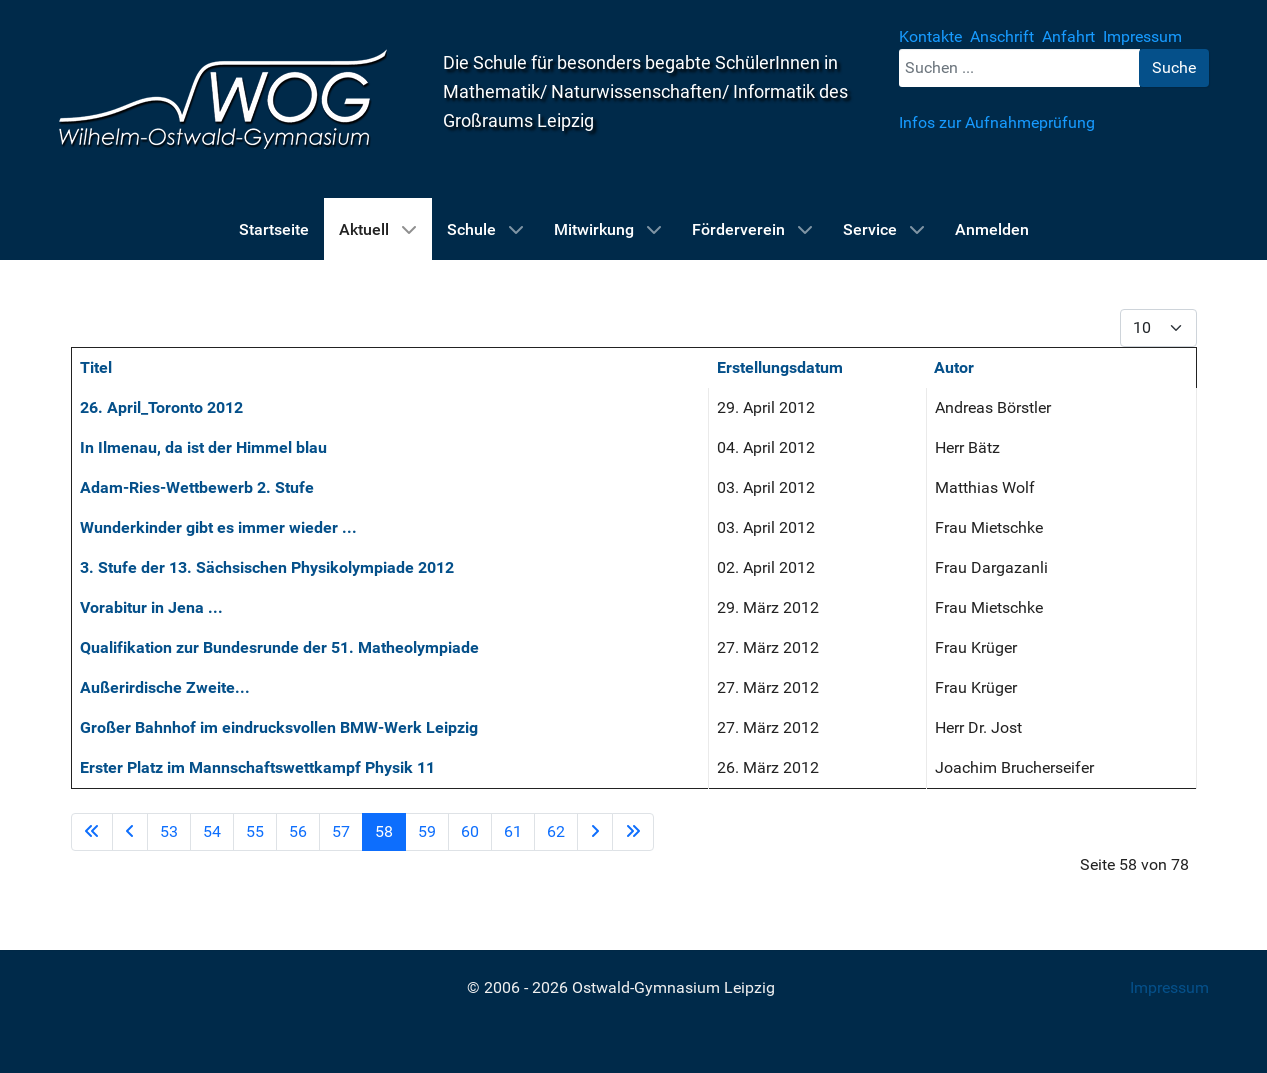 The height and width of the screenshot is (1073, 1267). I want to click on 60 [Gehe zur Seite 60], so click(470, 831).